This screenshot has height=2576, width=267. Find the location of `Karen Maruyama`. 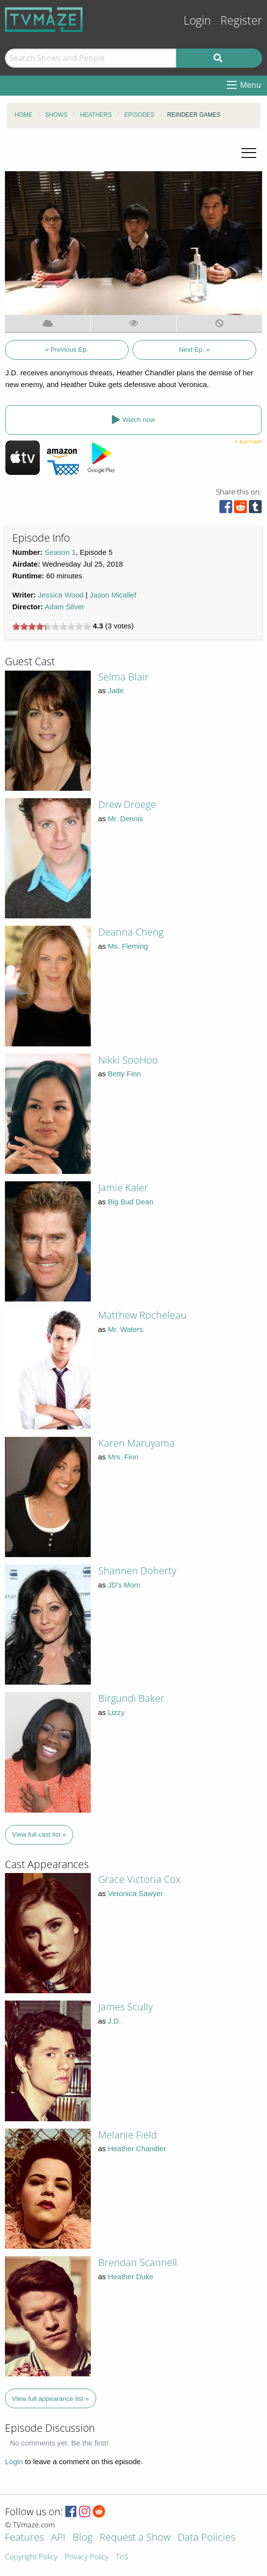

Karen Maruyama is located at coordinates (136, 1443).